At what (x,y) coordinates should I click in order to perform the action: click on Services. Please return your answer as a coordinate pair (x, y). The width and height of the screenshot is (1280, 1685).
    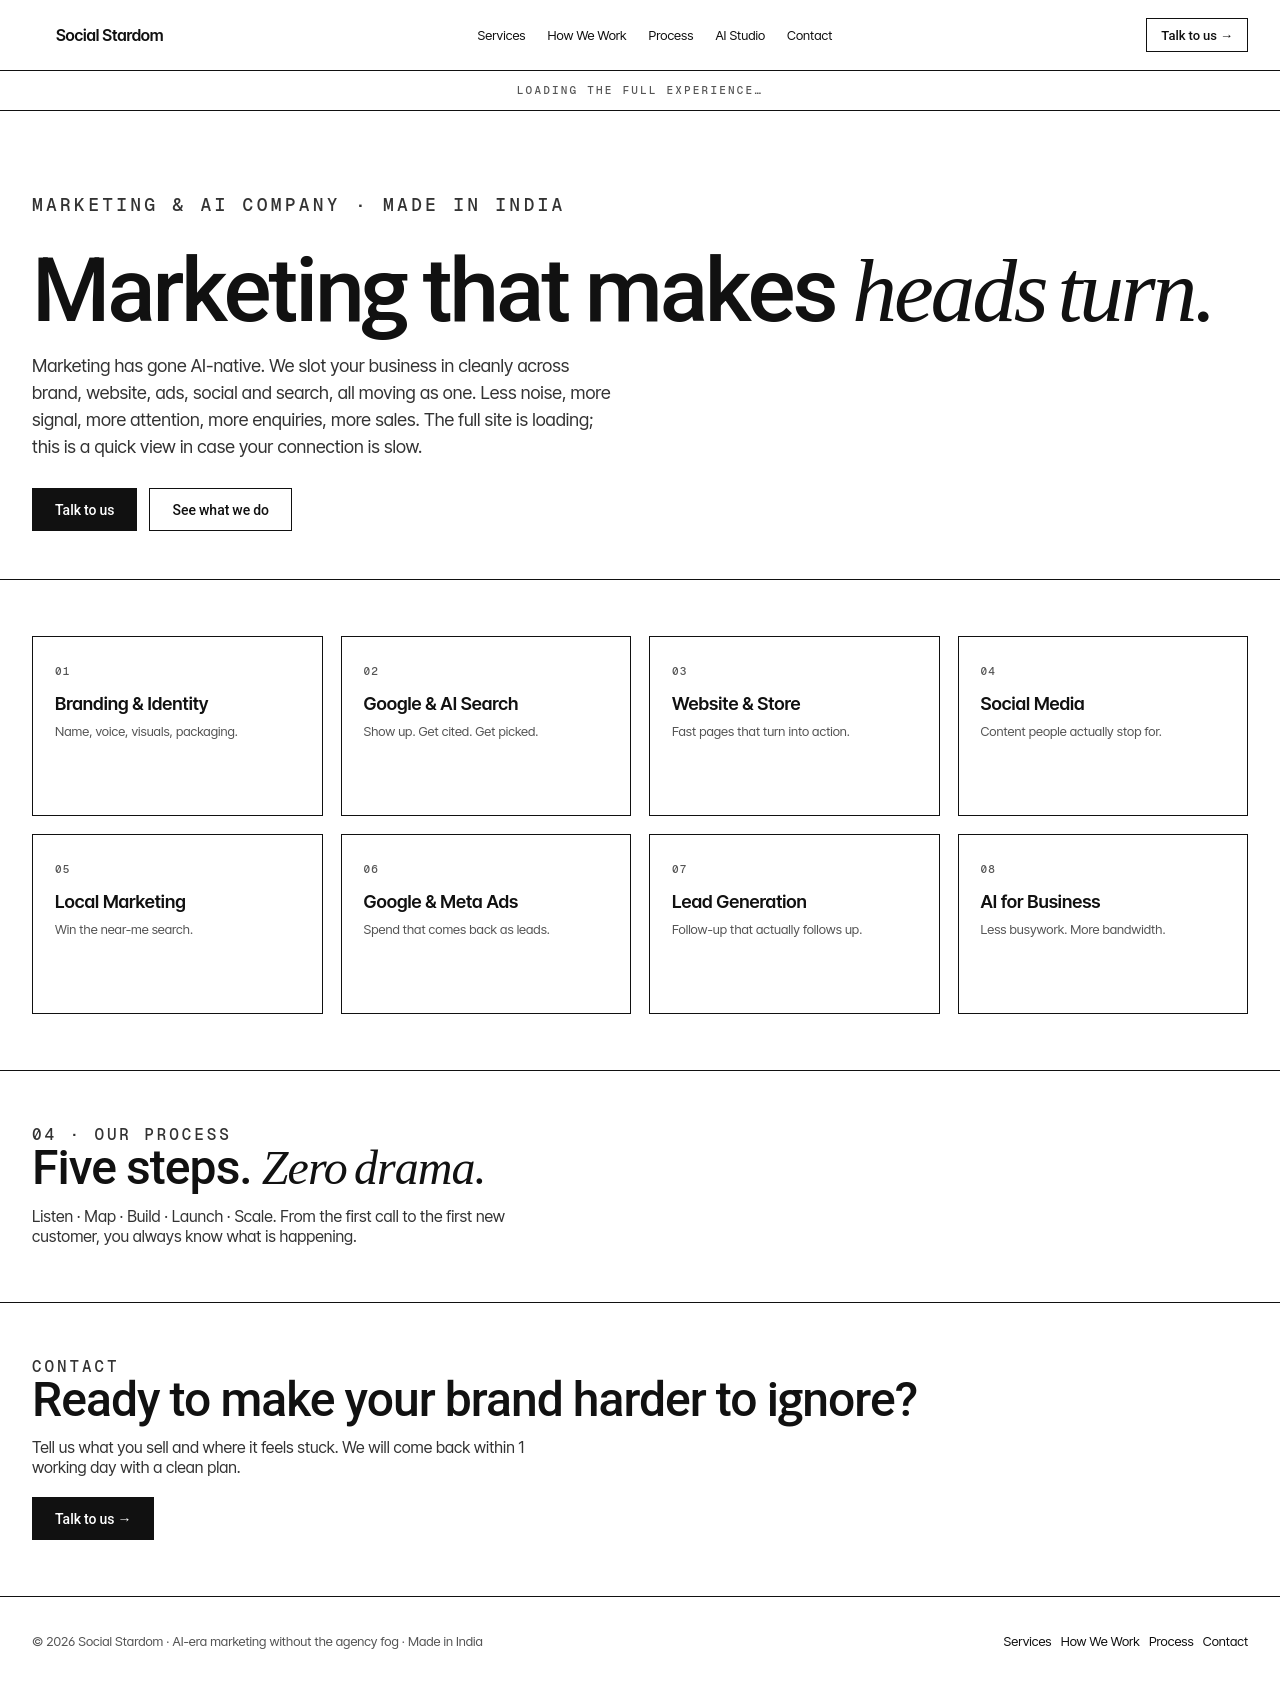
    Looking at the image, I should click on (502, 35).